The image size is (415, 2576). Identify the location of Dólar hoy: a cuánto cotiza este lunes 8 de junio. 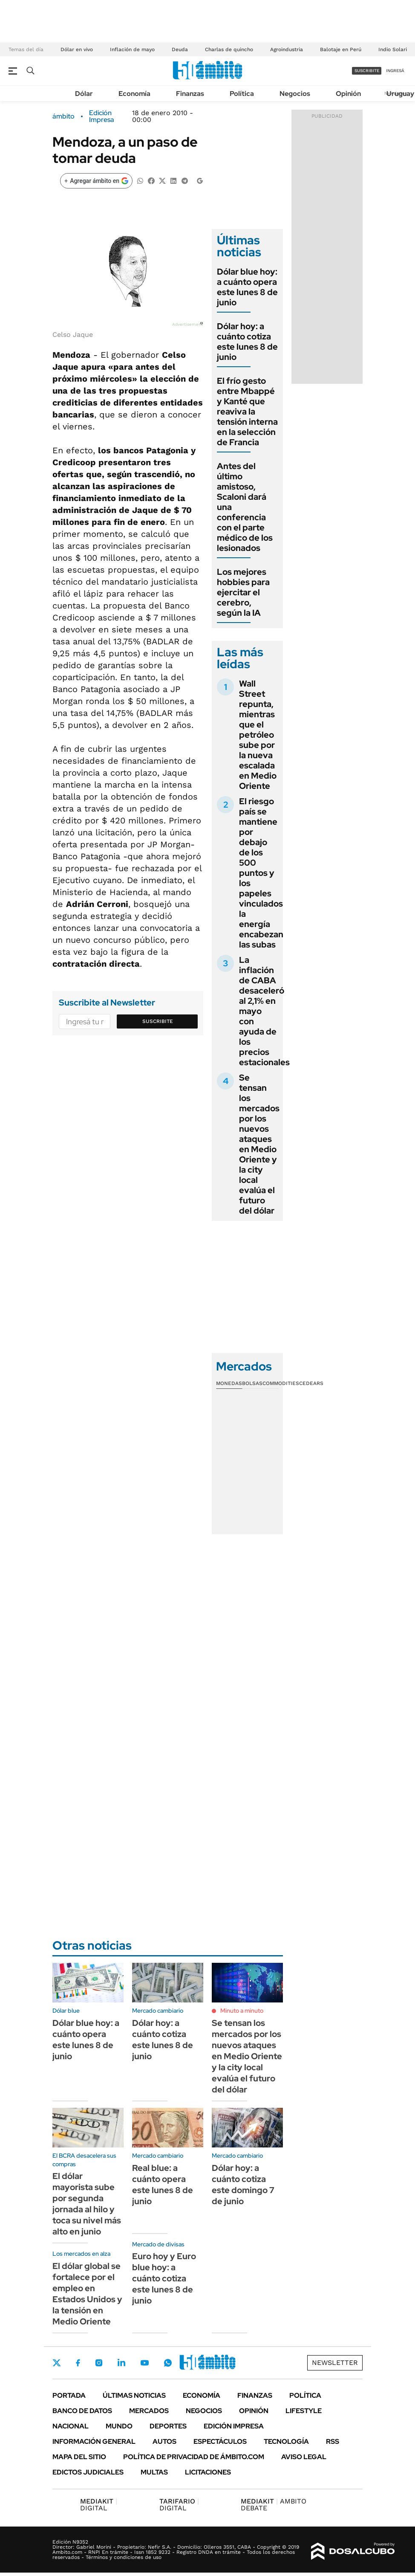
(247, 341).